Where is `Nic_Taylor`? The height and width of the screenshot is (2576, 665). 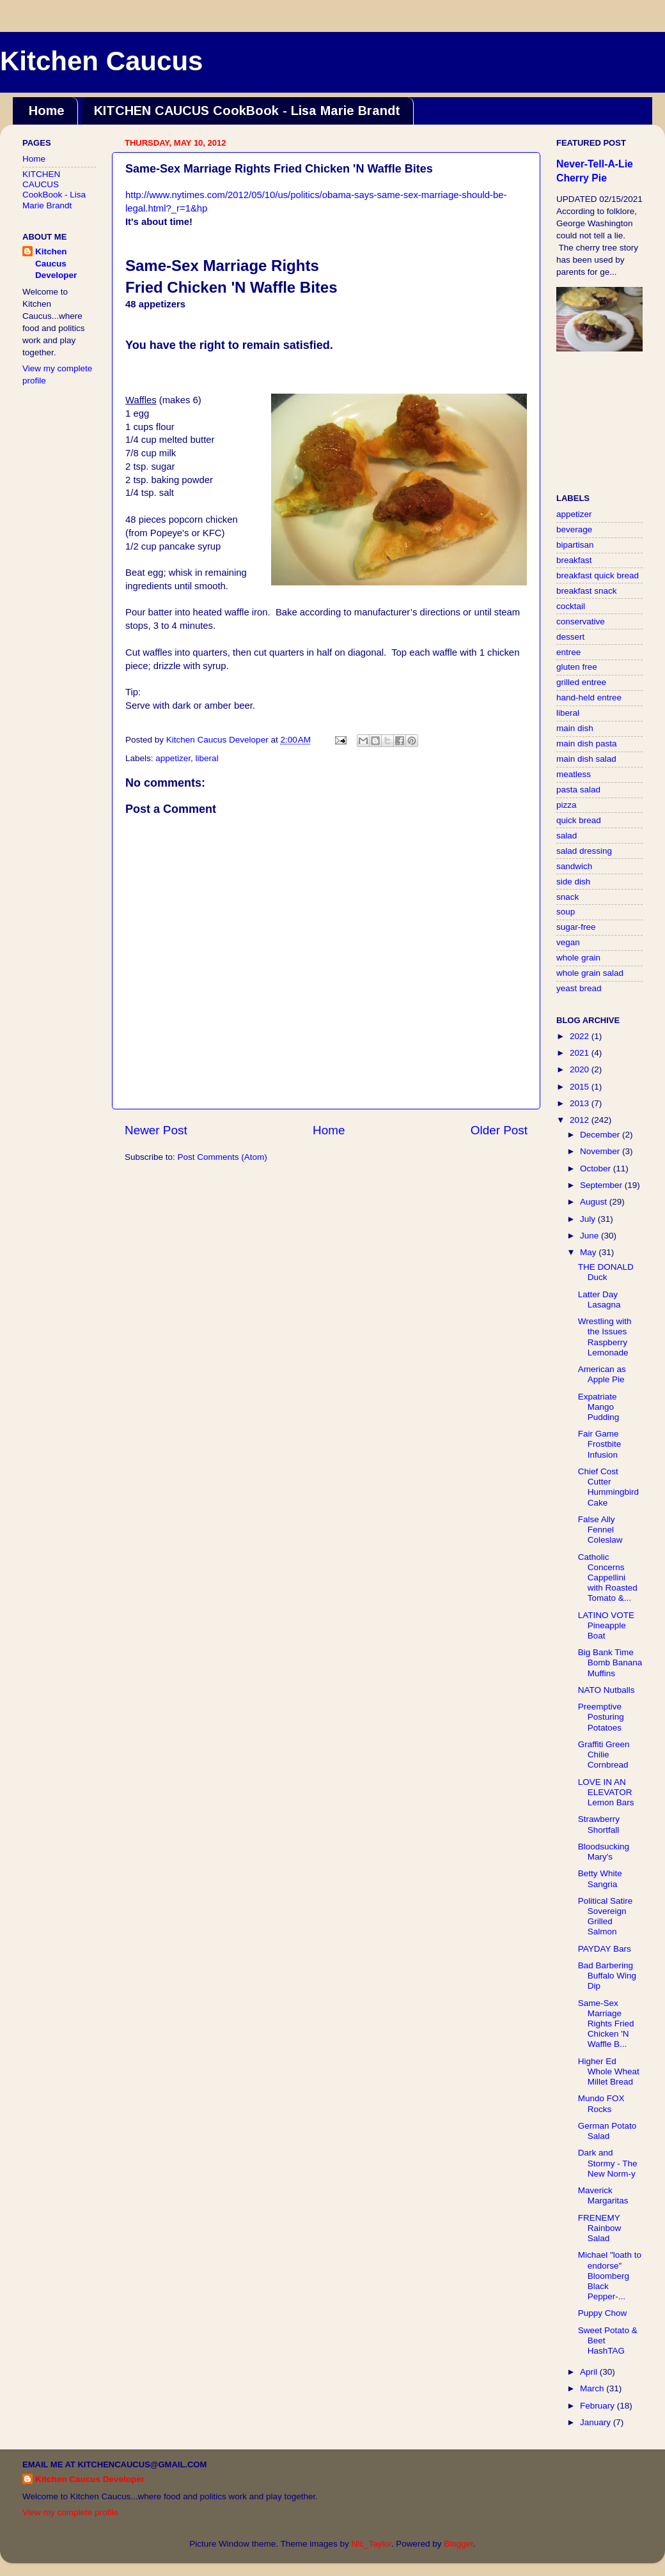 Nic_Taylor is located at coordinates (371, 2544).